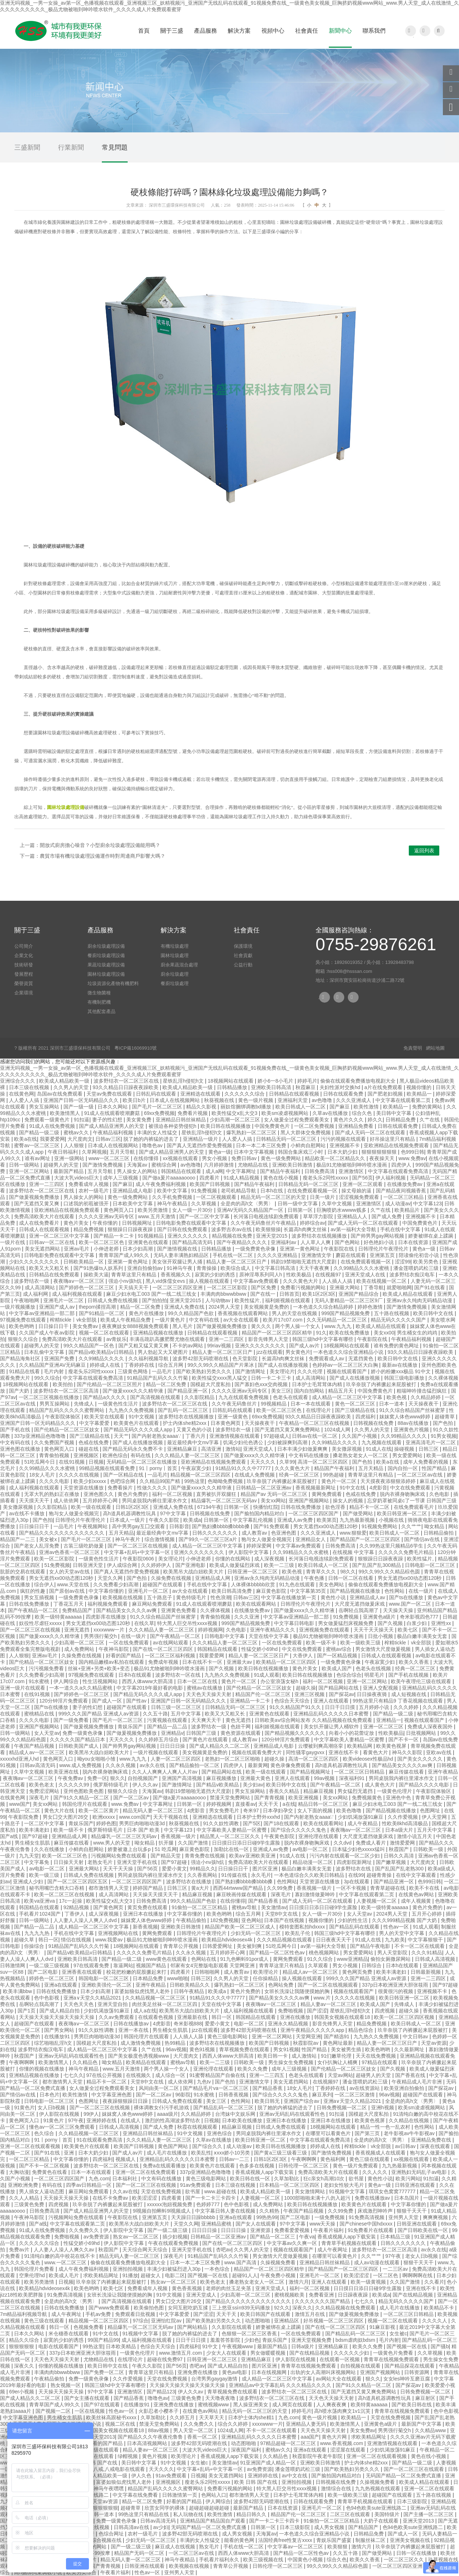 Image resolution: width=459 pixels, height=2576 pixels. What do you see at coordinates (230, 1836) in the screenshot?
I see `精品黑人一区二区三区久久` at bounding box center [230, 1836].